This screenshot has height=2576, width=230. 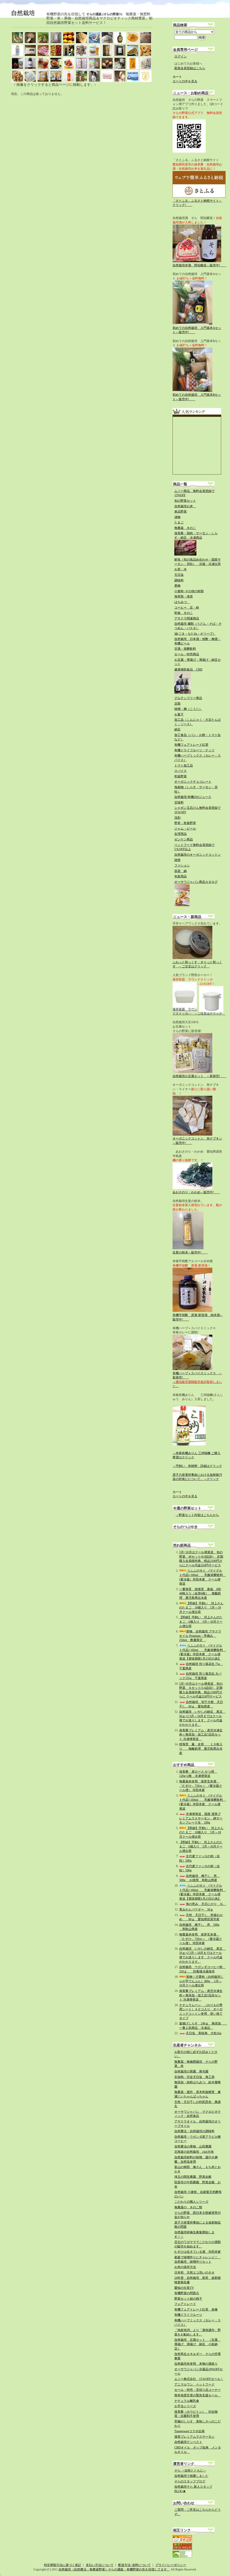 I want to click on 自然栽培/有機JASジュース, so click(x=192, y=797).